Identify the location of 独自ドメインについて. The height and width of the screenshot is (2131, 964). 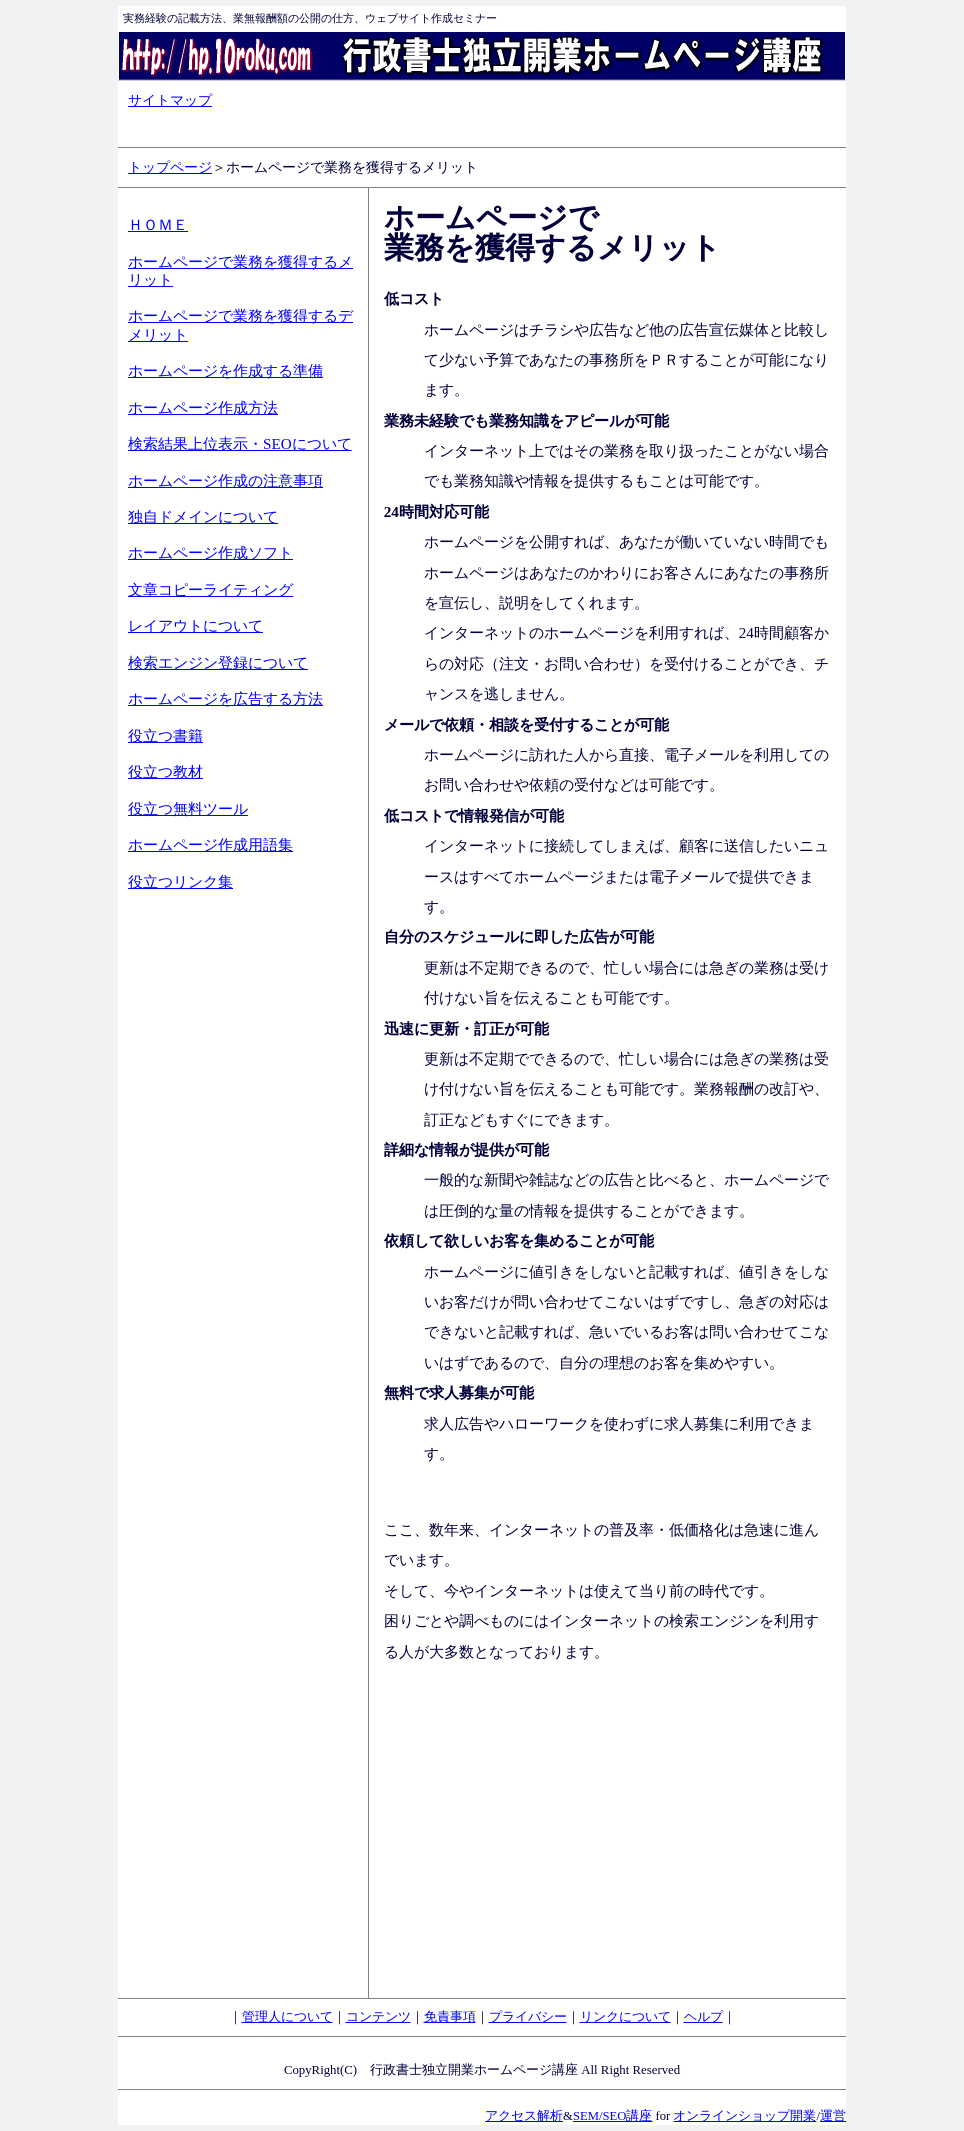
(203, 516).